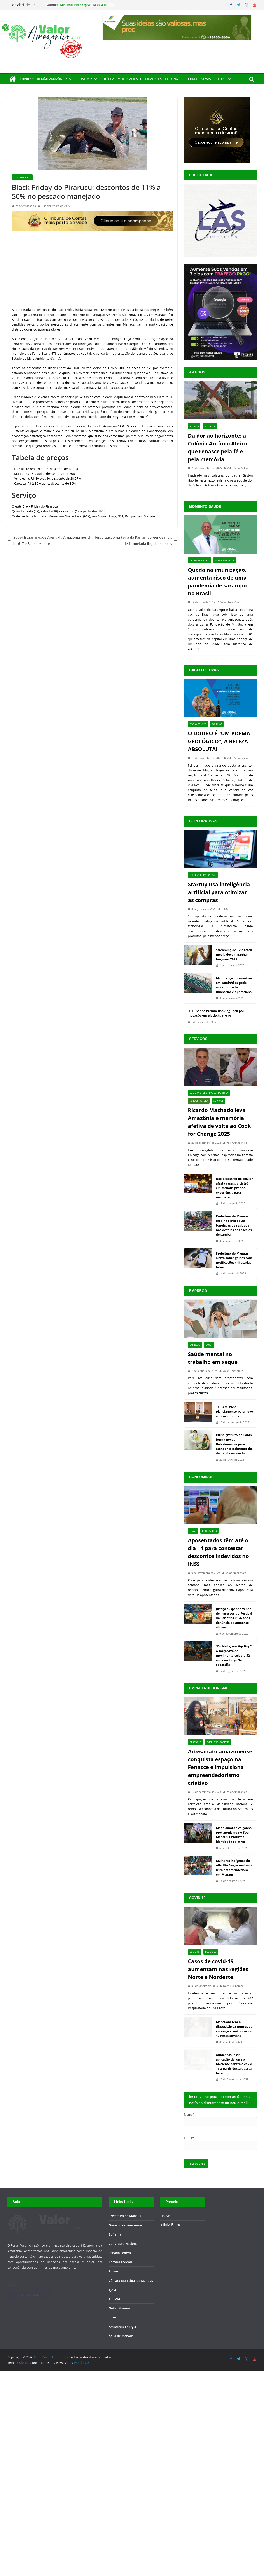 The height and width of the screenshot is (2576, 264). Describe the element at coordinates (122, 2396) in the screenshot. I see `Amazonas Energia` at that location.